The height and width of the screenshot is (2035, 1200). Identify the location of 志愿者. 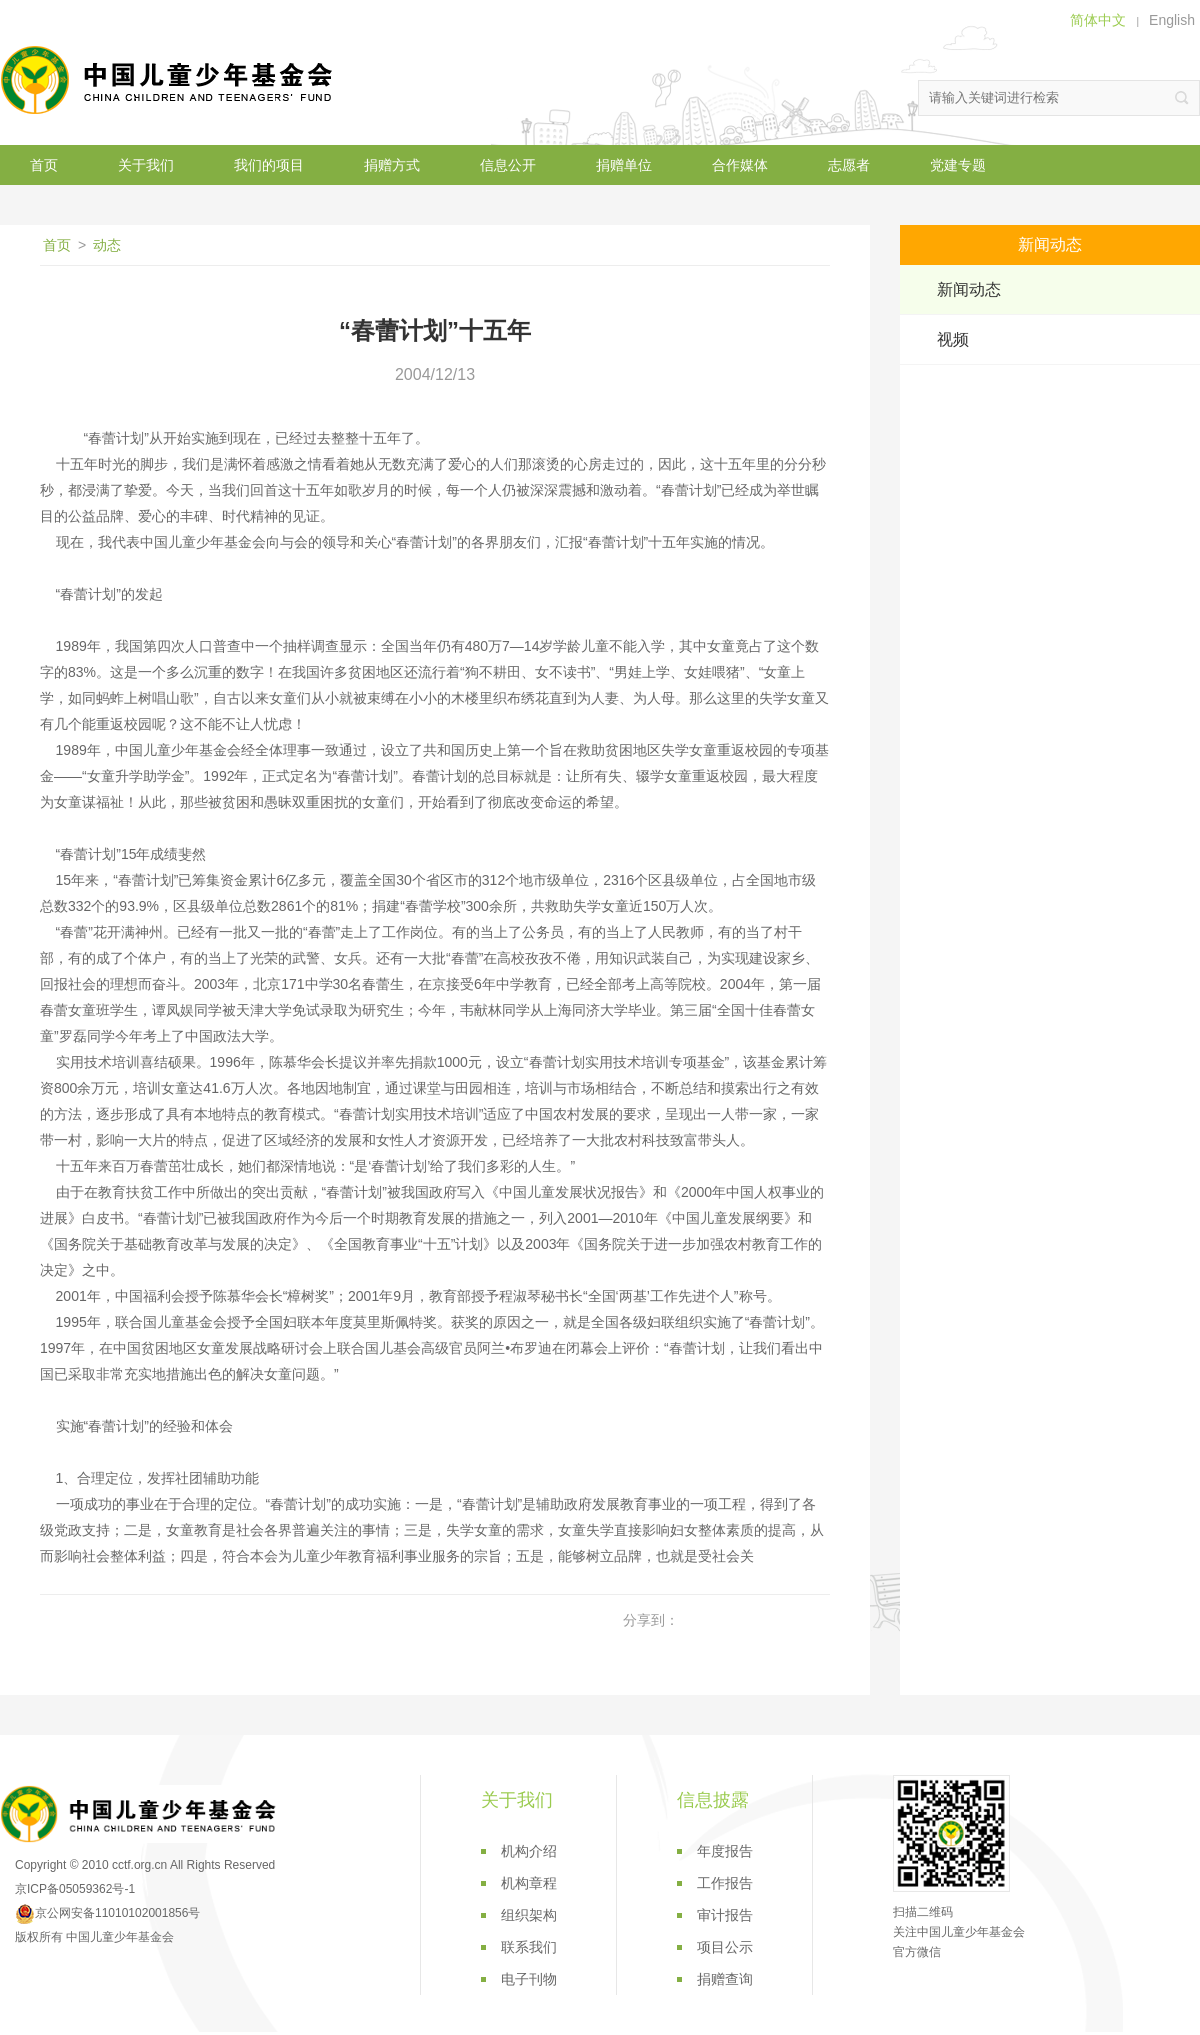
(849, 165).